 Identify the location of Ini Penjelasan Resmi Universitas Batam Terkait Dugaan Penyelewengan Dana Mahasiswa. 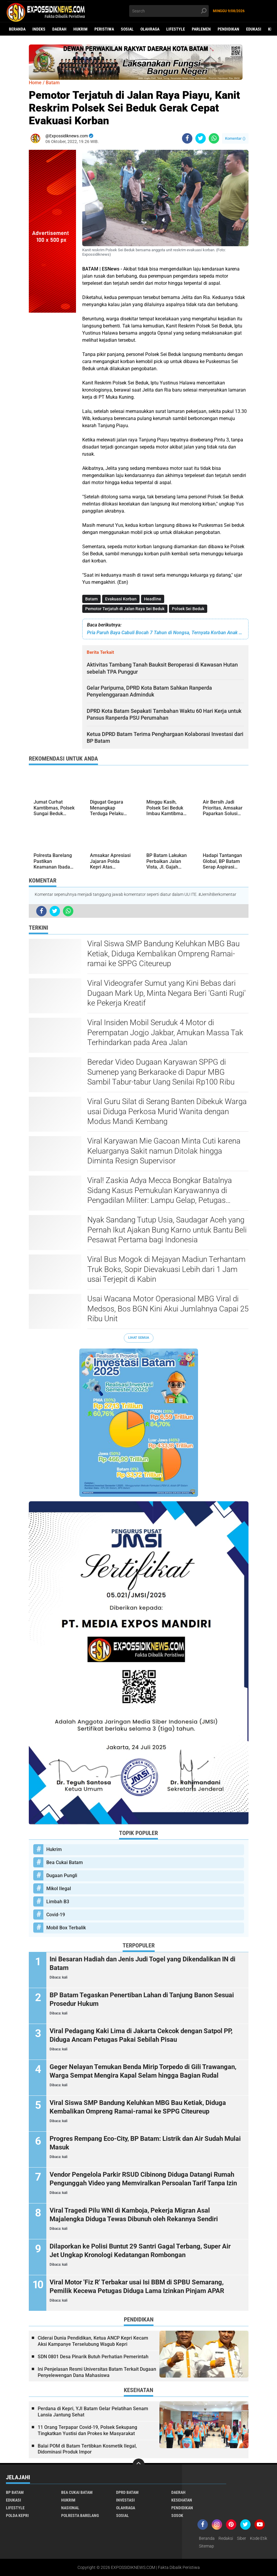
(97, 2372).